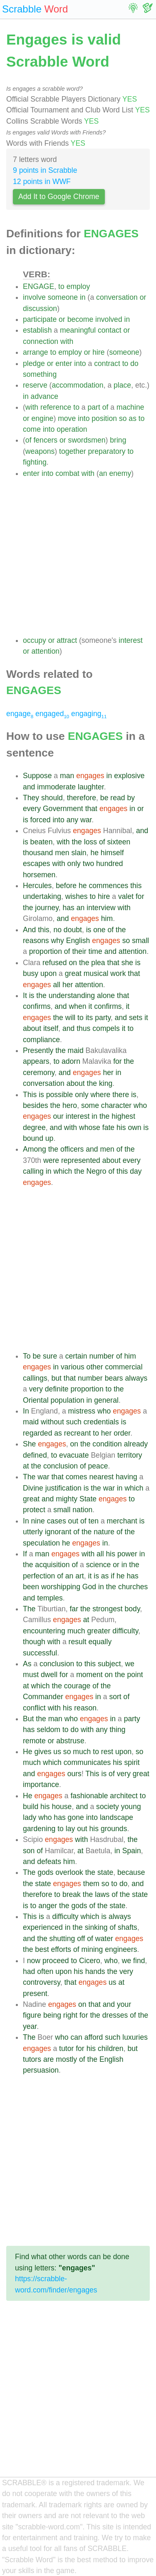 Image resolution: width=156 pixels, height=2576 pixels. I want to click on right, so click(70, 2015).